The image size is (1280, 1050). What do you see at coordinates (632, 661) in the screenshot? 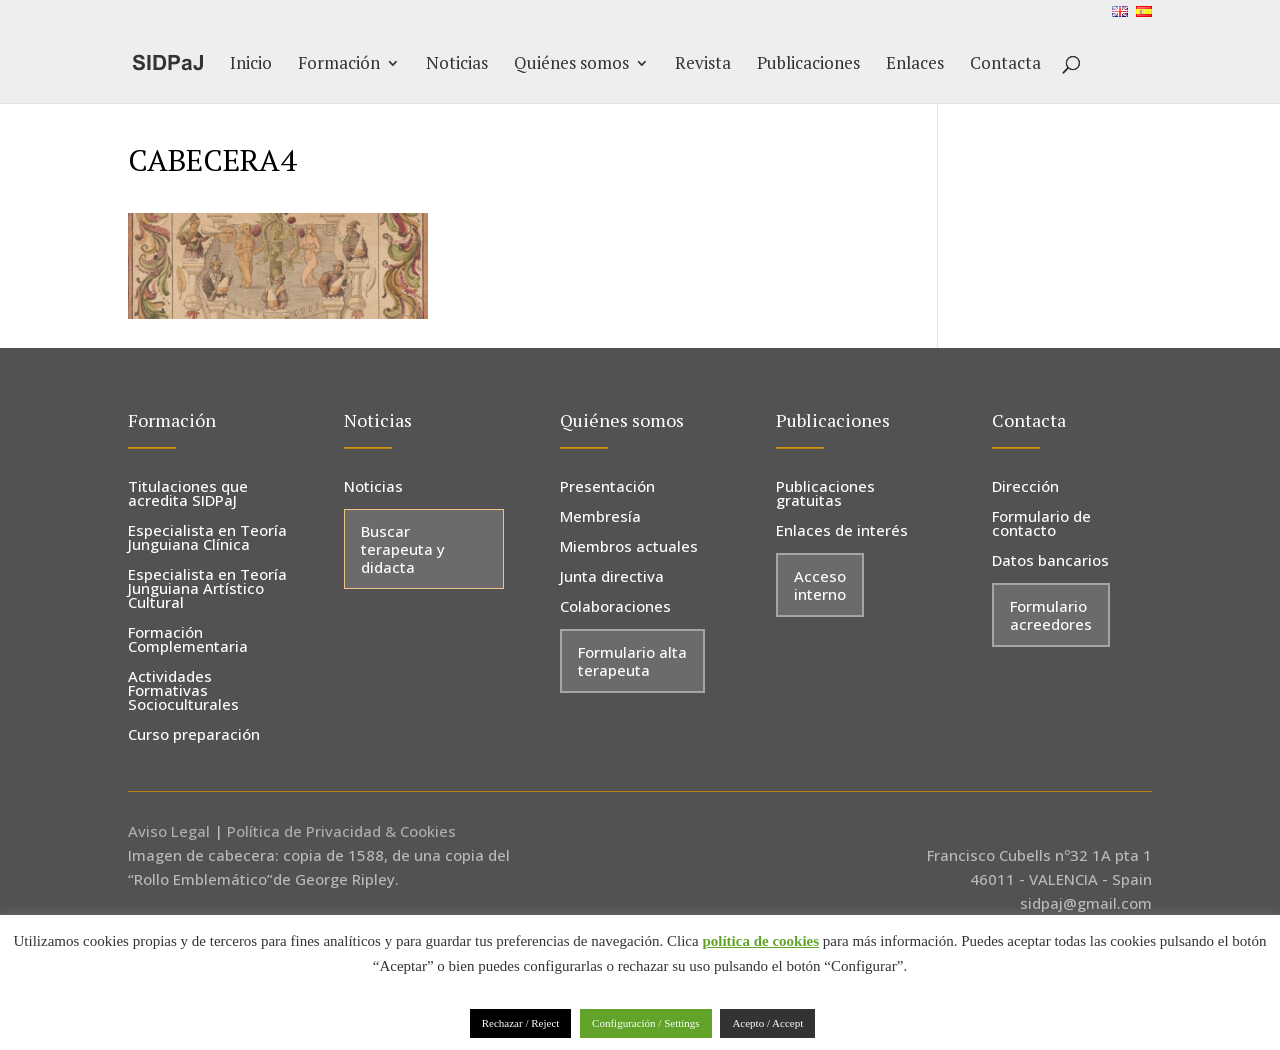
I see `Formulario alta terapeuta` at bounding box center [632, 661].